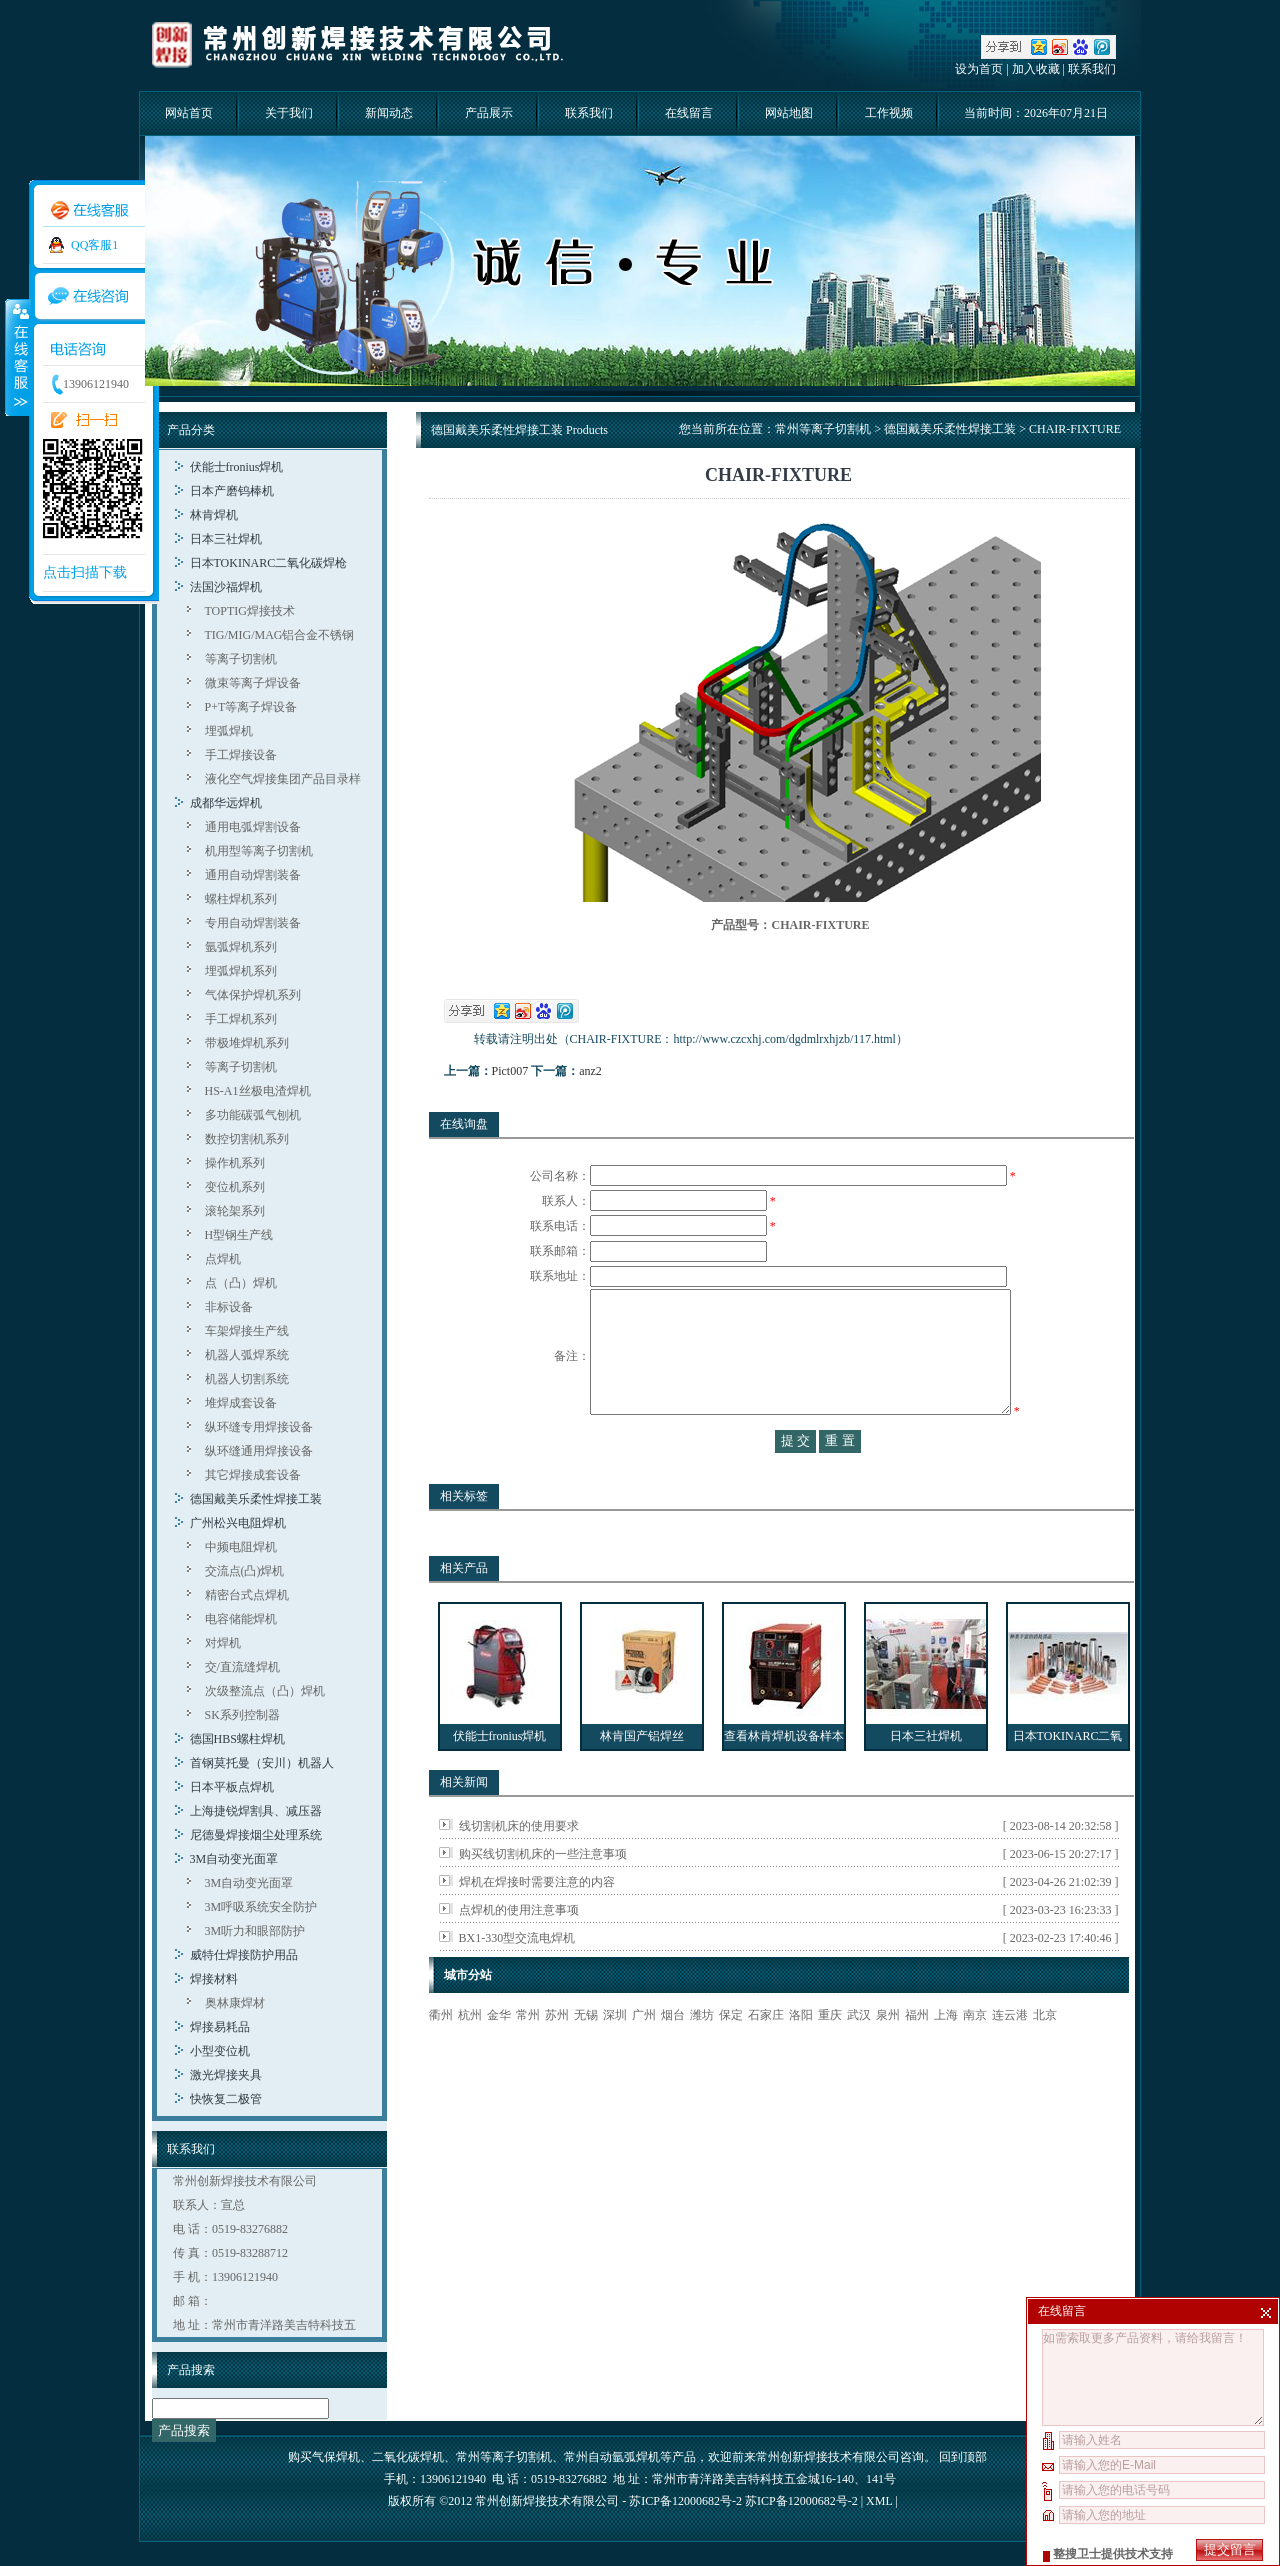 This screenshot has height=2566, width=1280. I want to click on 林肯国产铝焊丝, so click(642, 1776).